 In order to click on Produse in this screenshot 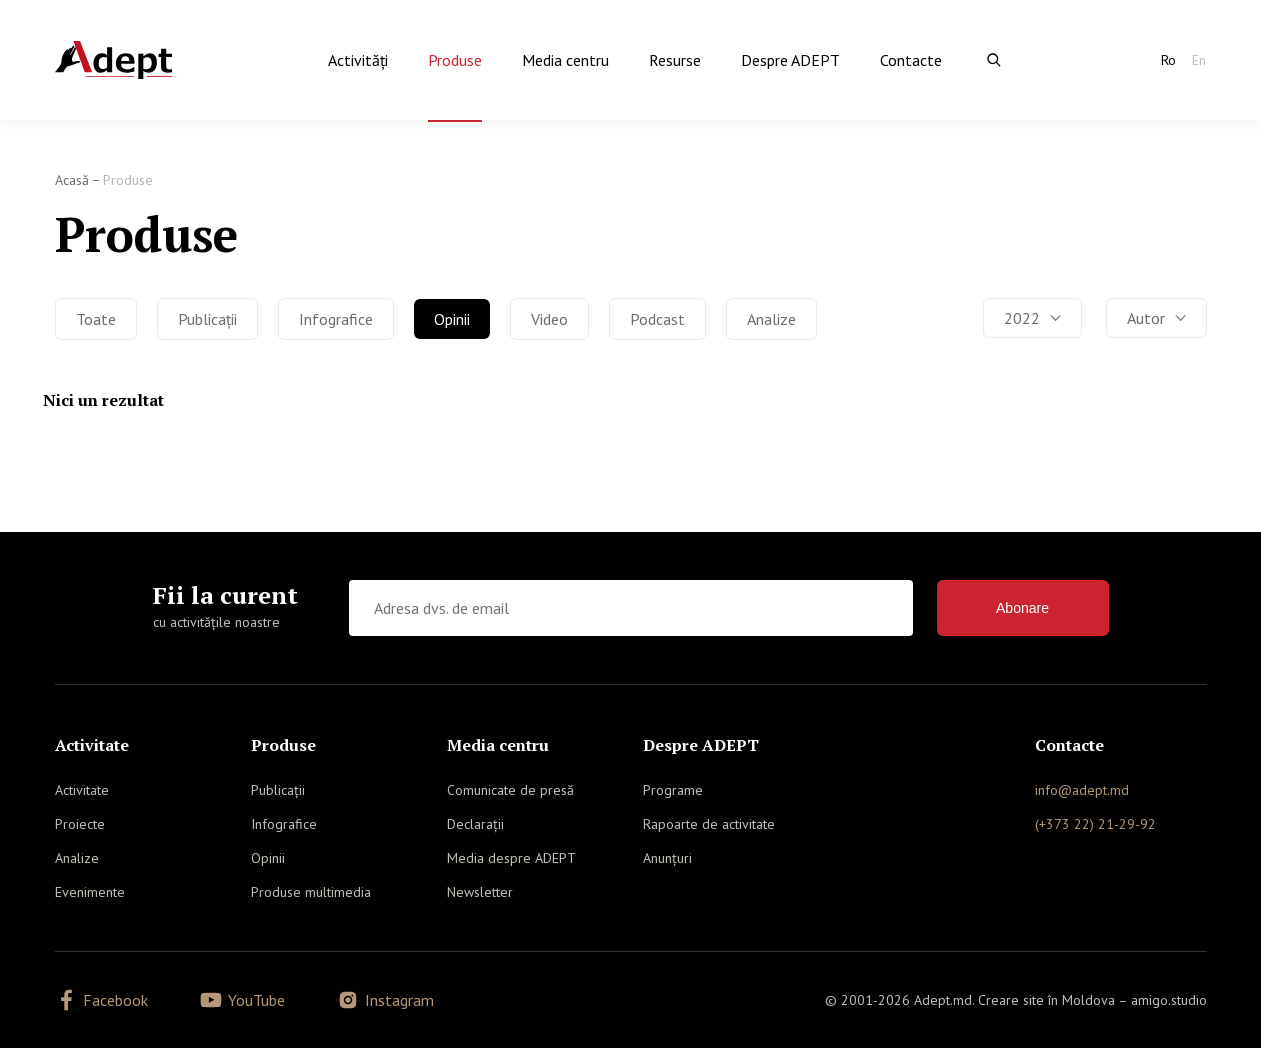, I will do `click(455, 60)`.